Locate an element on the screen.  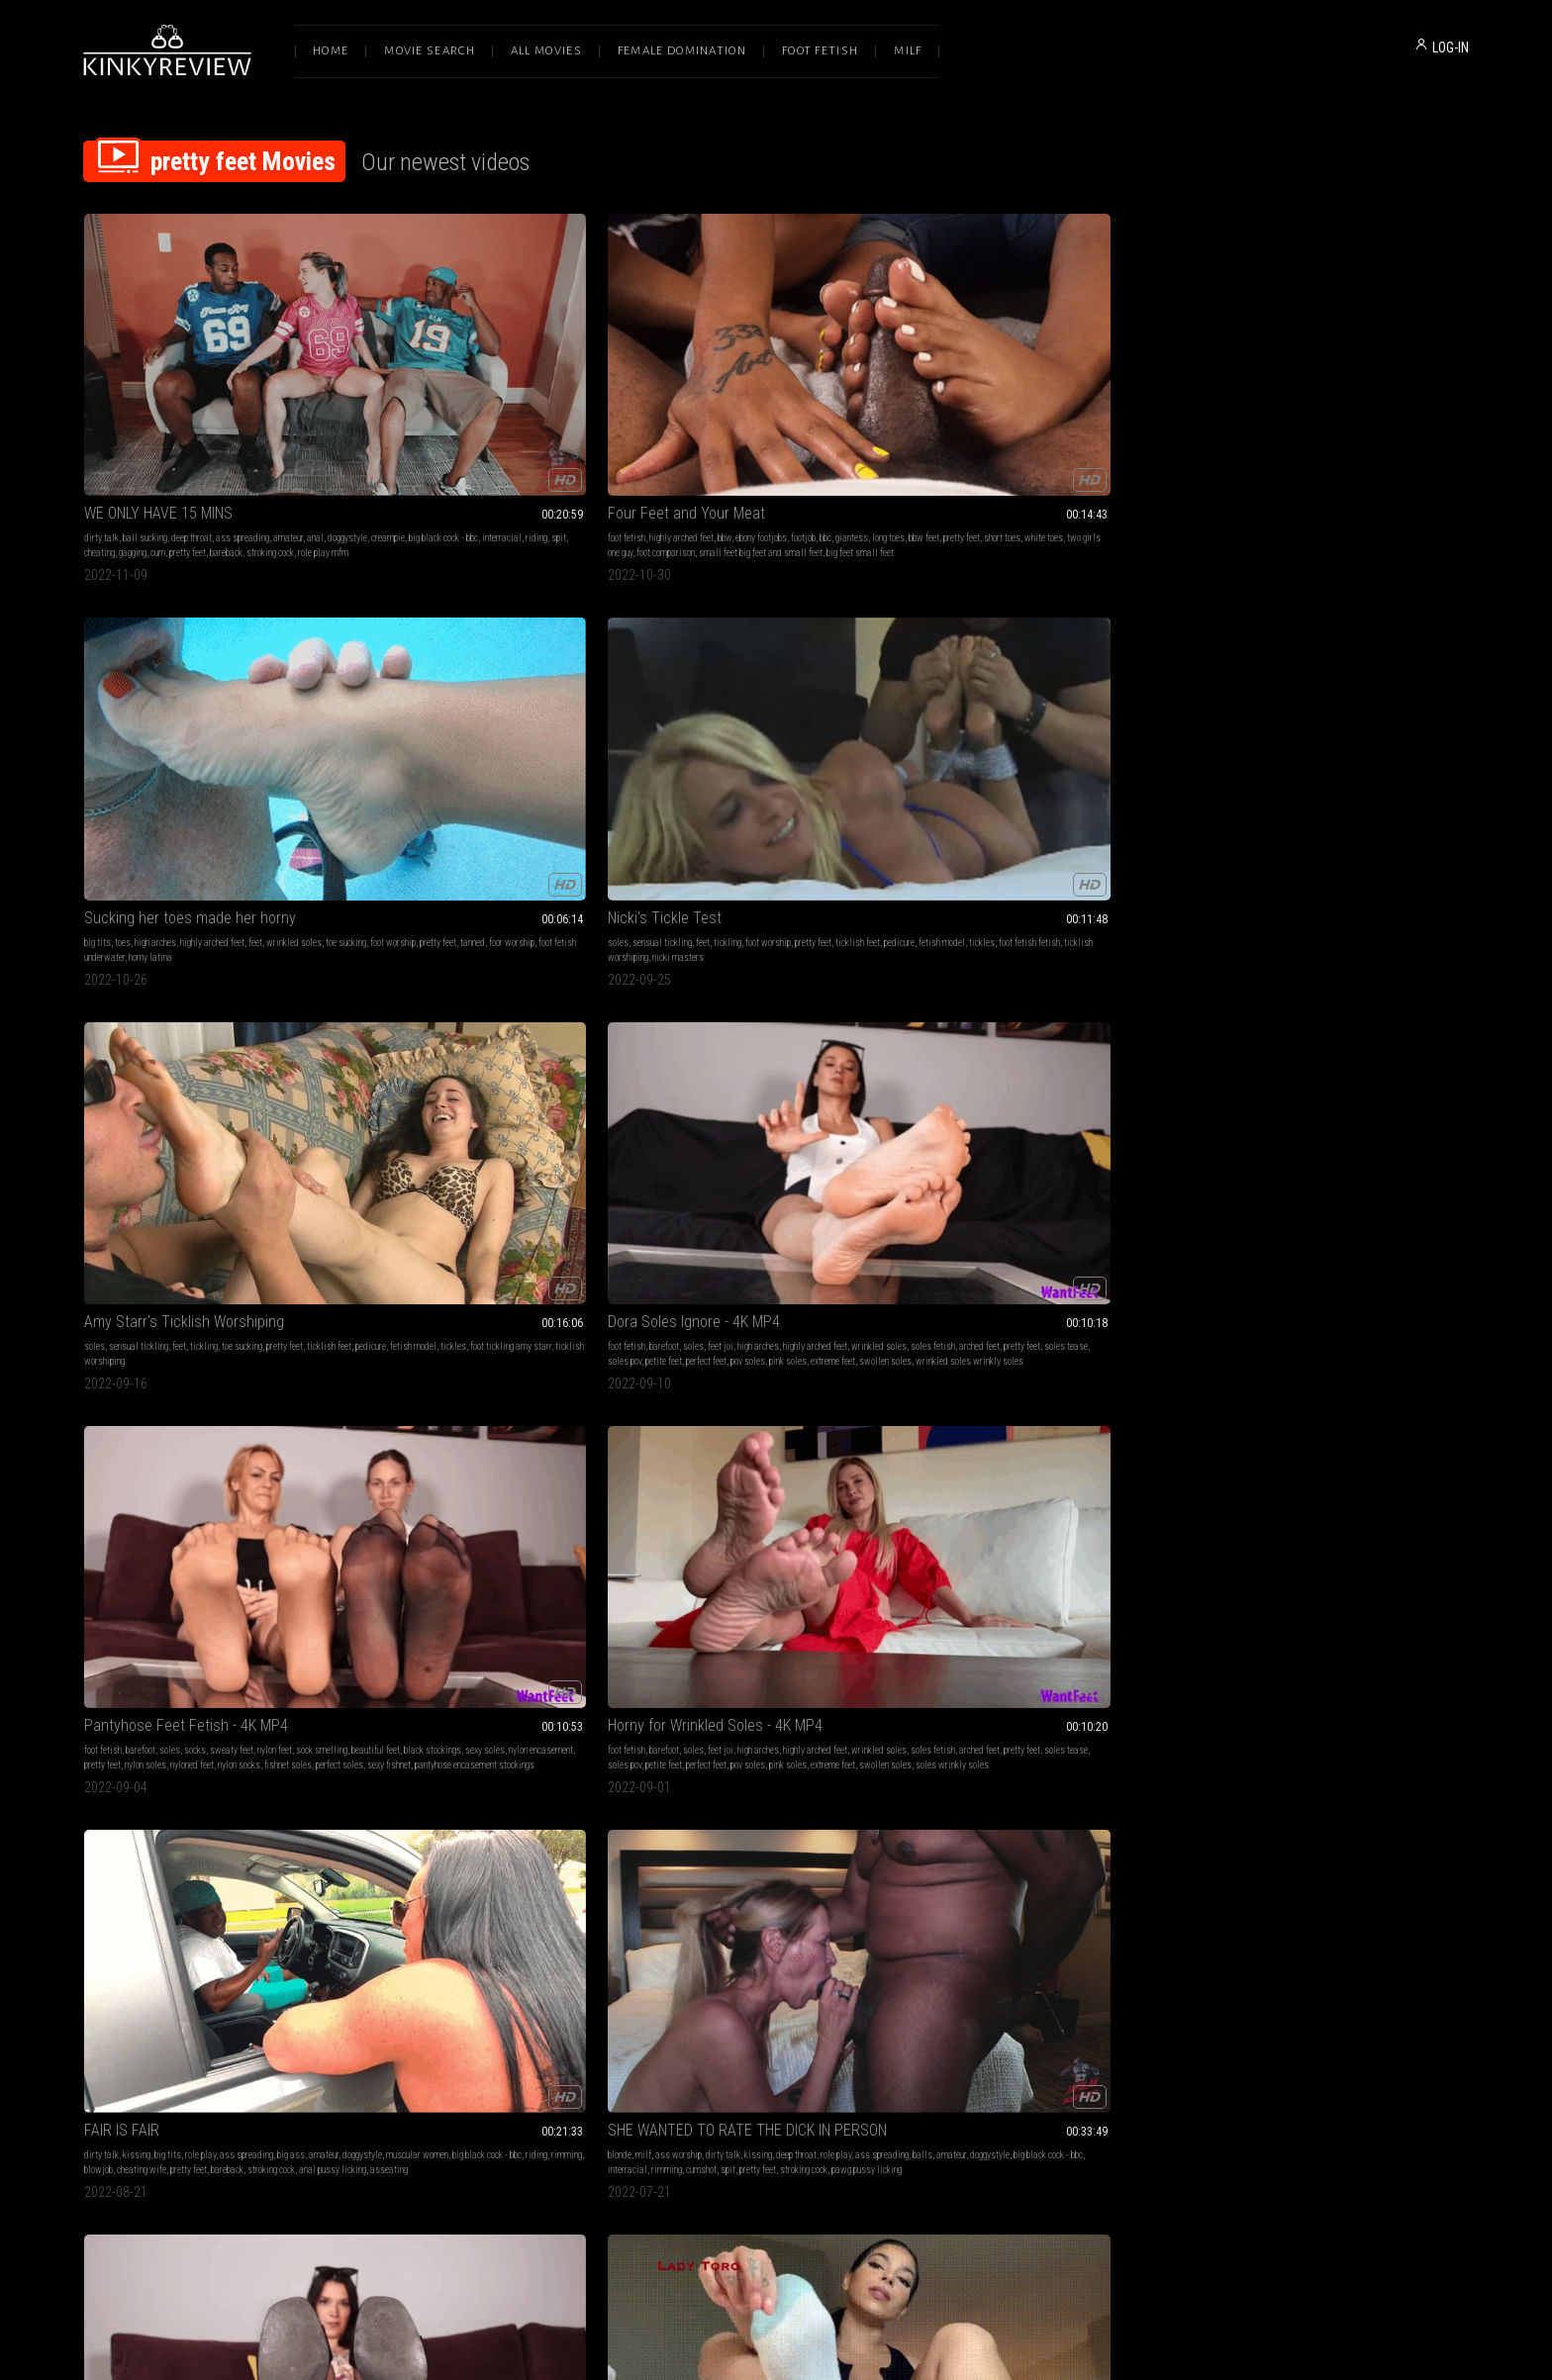
sexy feet is located at coordinates (1434, 996).